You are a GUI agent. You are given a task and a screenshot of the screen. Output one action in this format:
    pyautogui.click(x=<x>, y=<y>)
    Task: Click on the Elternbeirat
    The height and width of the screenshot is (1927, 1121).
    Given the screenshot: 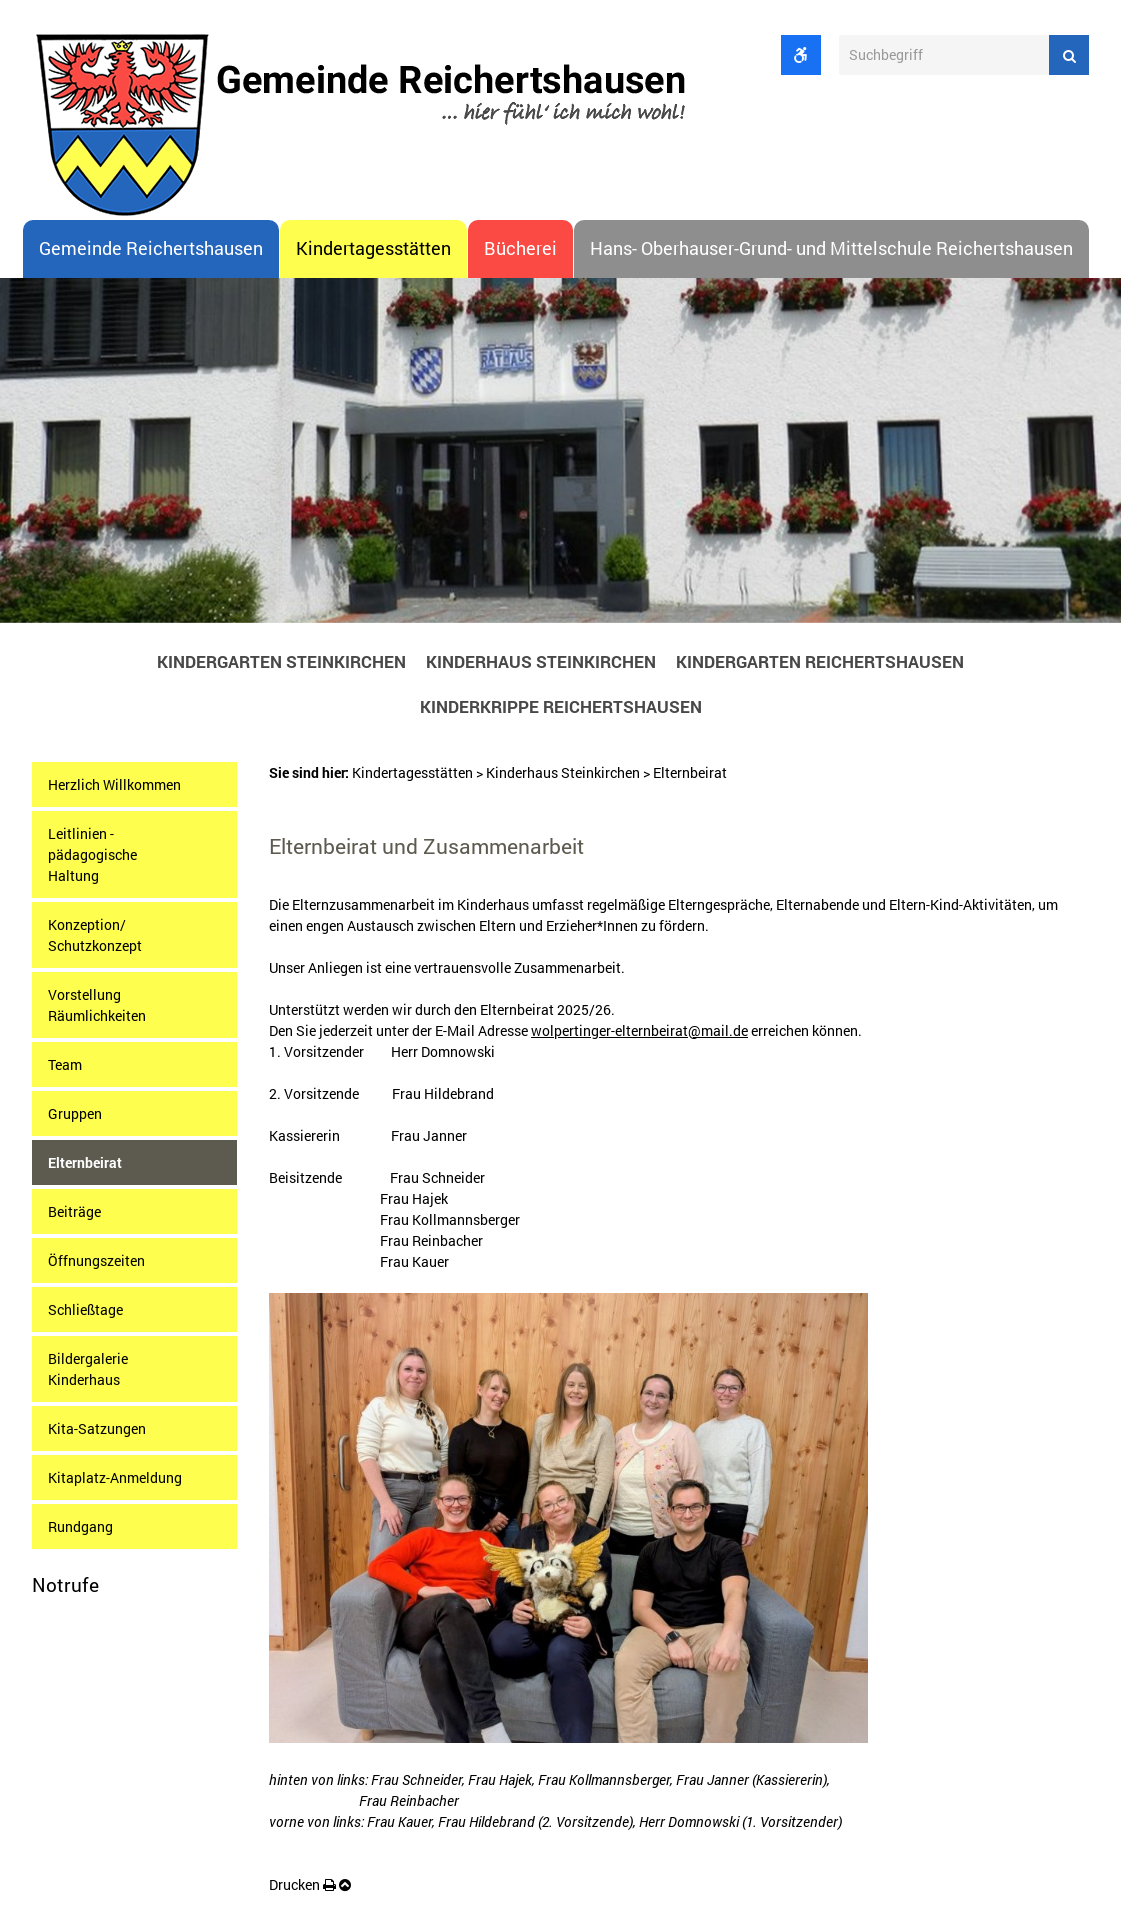 What is the action you would take?
    pyautogui.click(x=85, y=1162)
    